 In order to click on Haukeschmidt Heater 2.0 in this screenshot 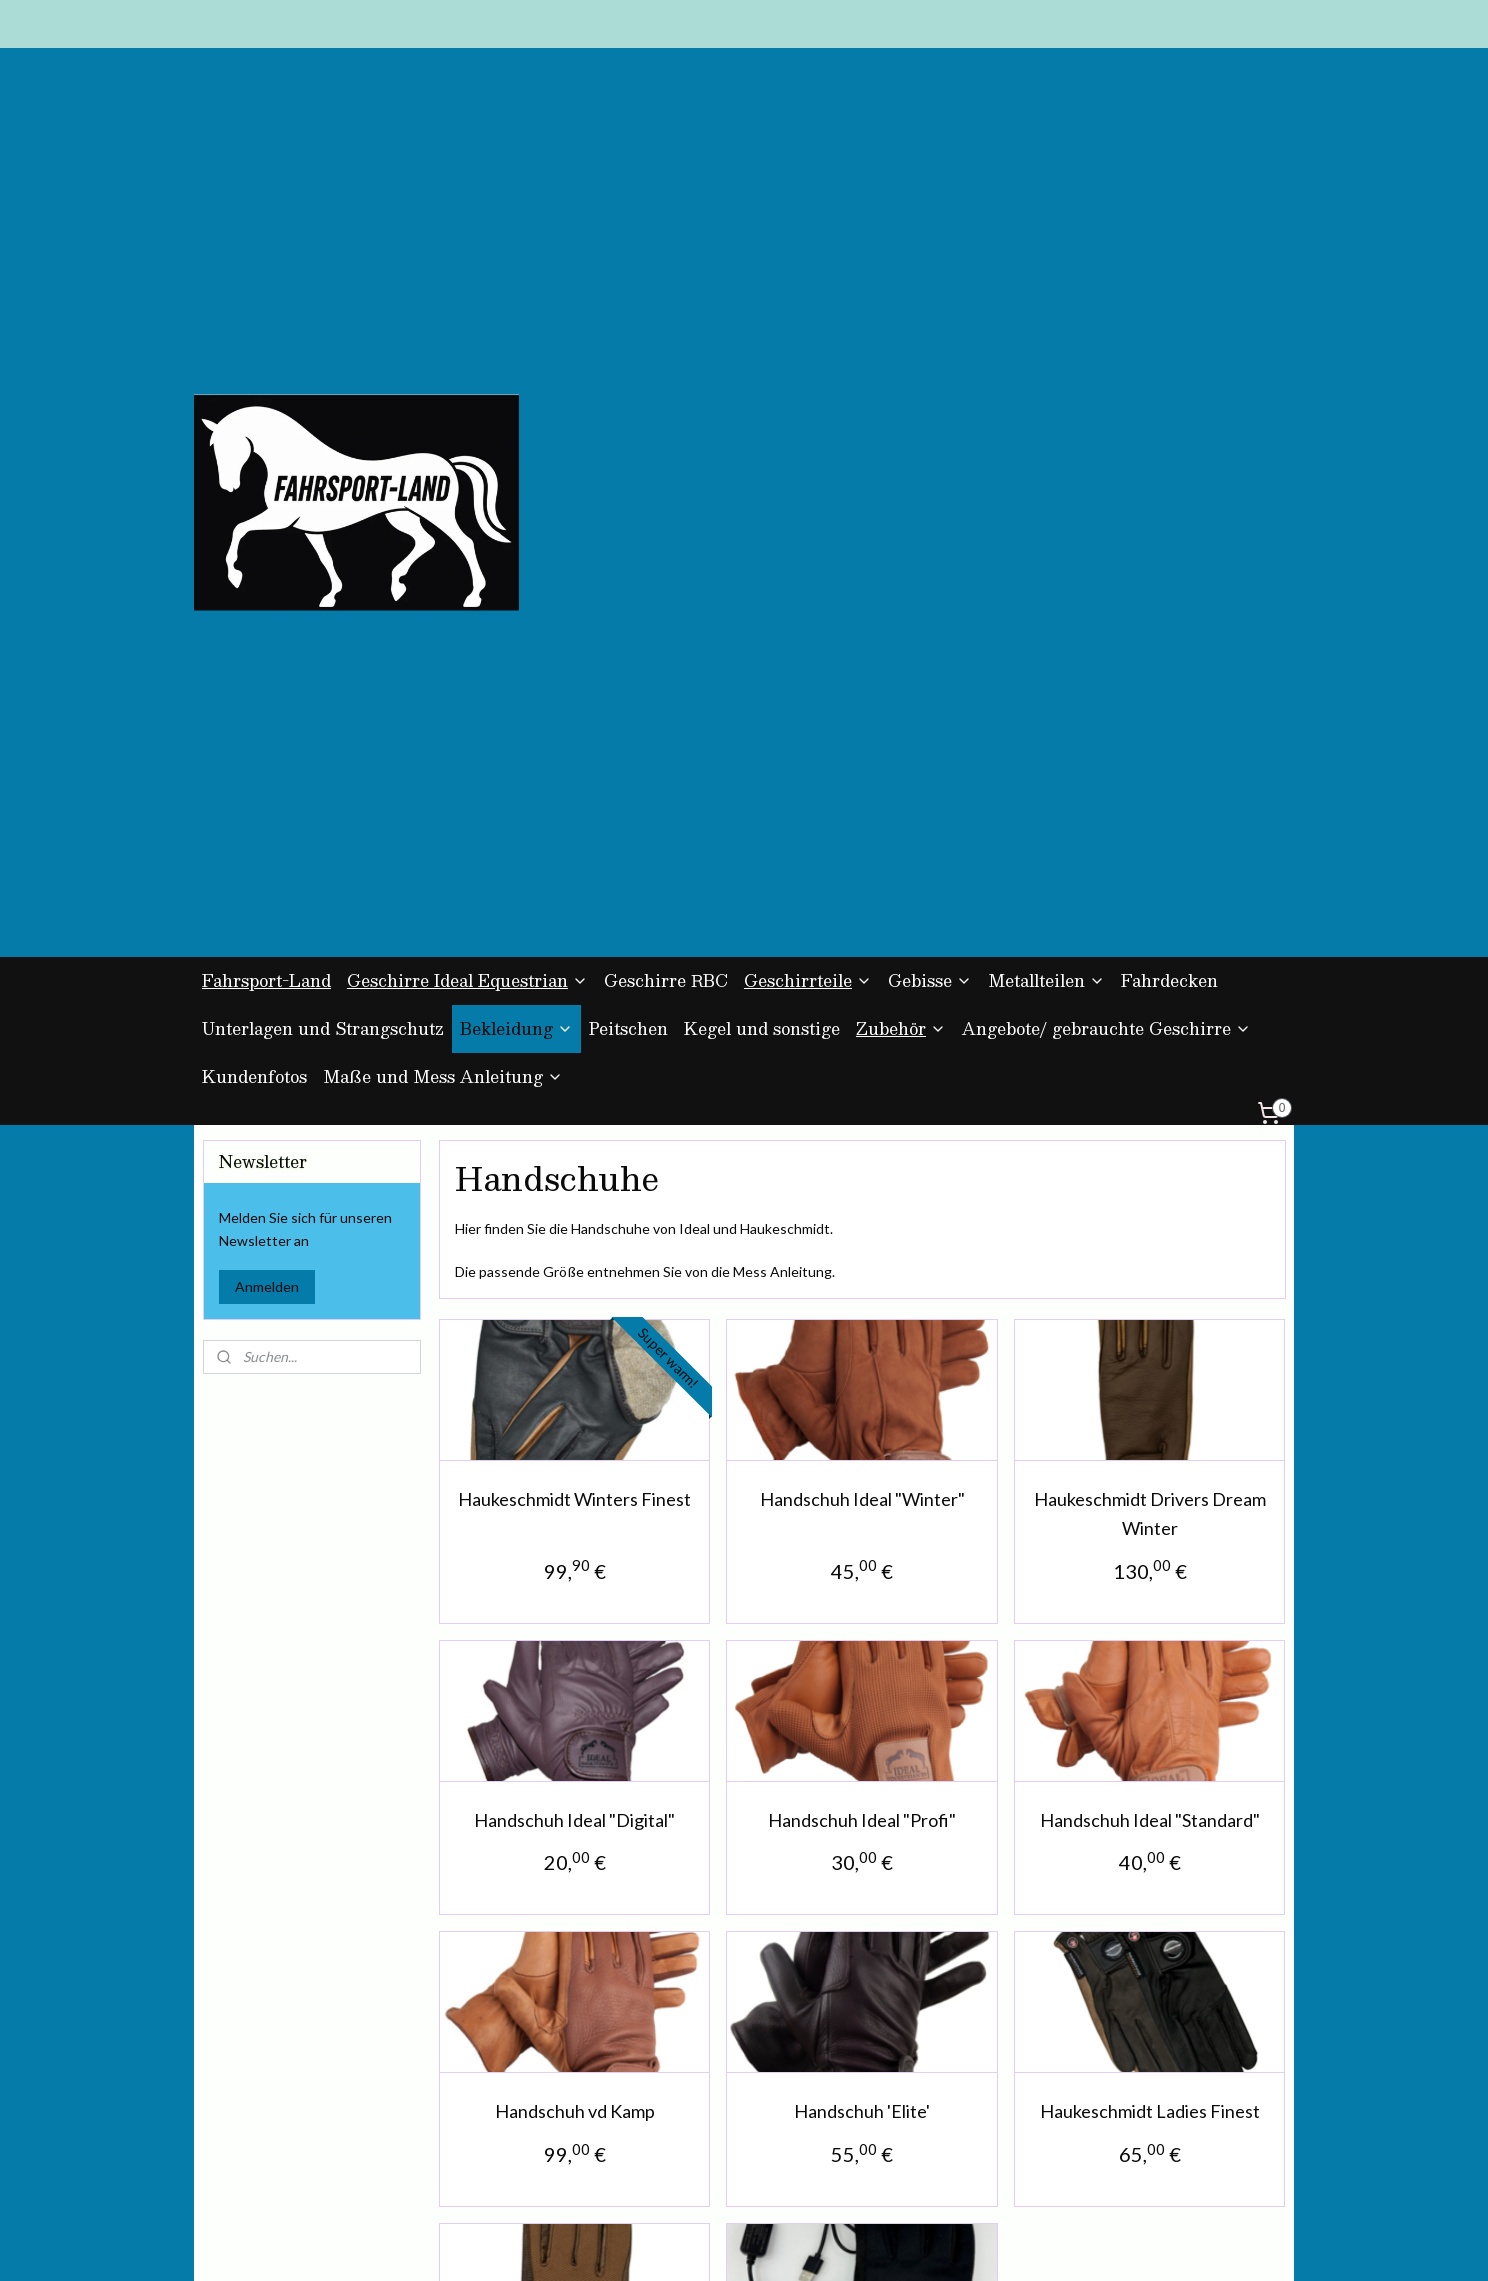, I will do `click(862, 1894)`.